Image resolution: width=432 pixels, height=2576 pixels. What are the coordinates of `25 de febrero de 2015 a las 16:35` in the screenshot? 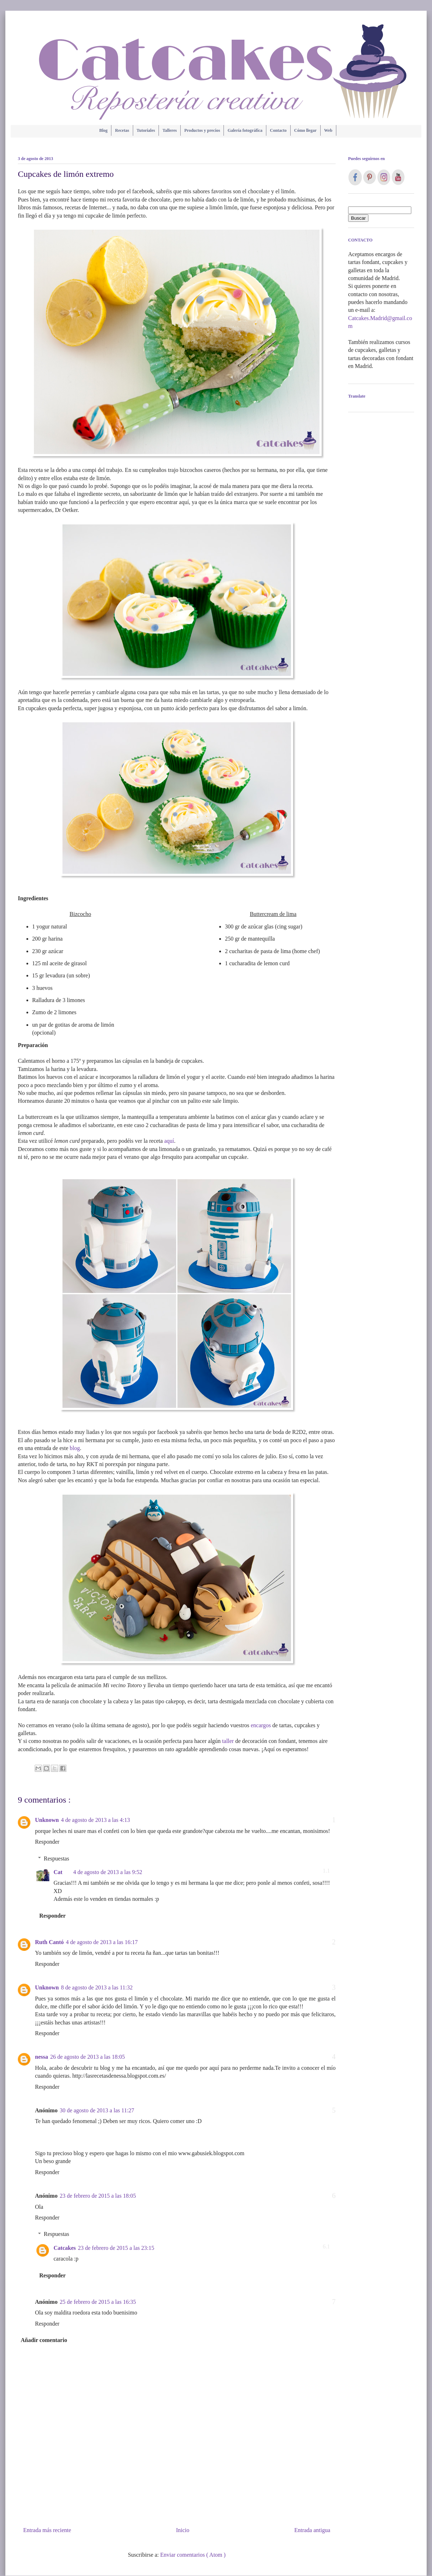 It's located at (98, 2302).